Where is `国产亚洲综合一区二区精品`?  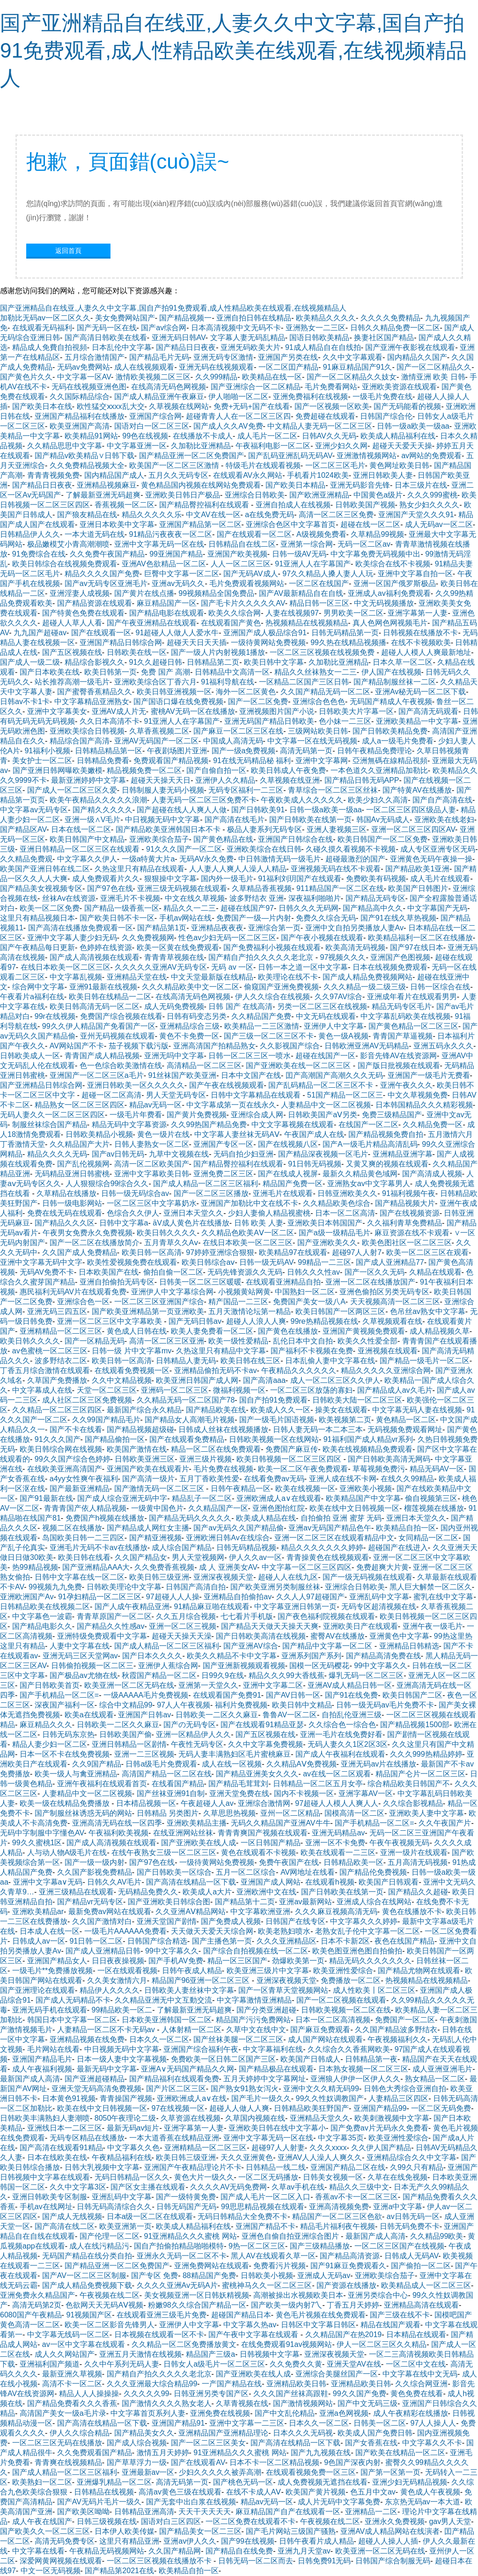
国产亚洲综合一区二区精品 is located at coordinates (256, 387).